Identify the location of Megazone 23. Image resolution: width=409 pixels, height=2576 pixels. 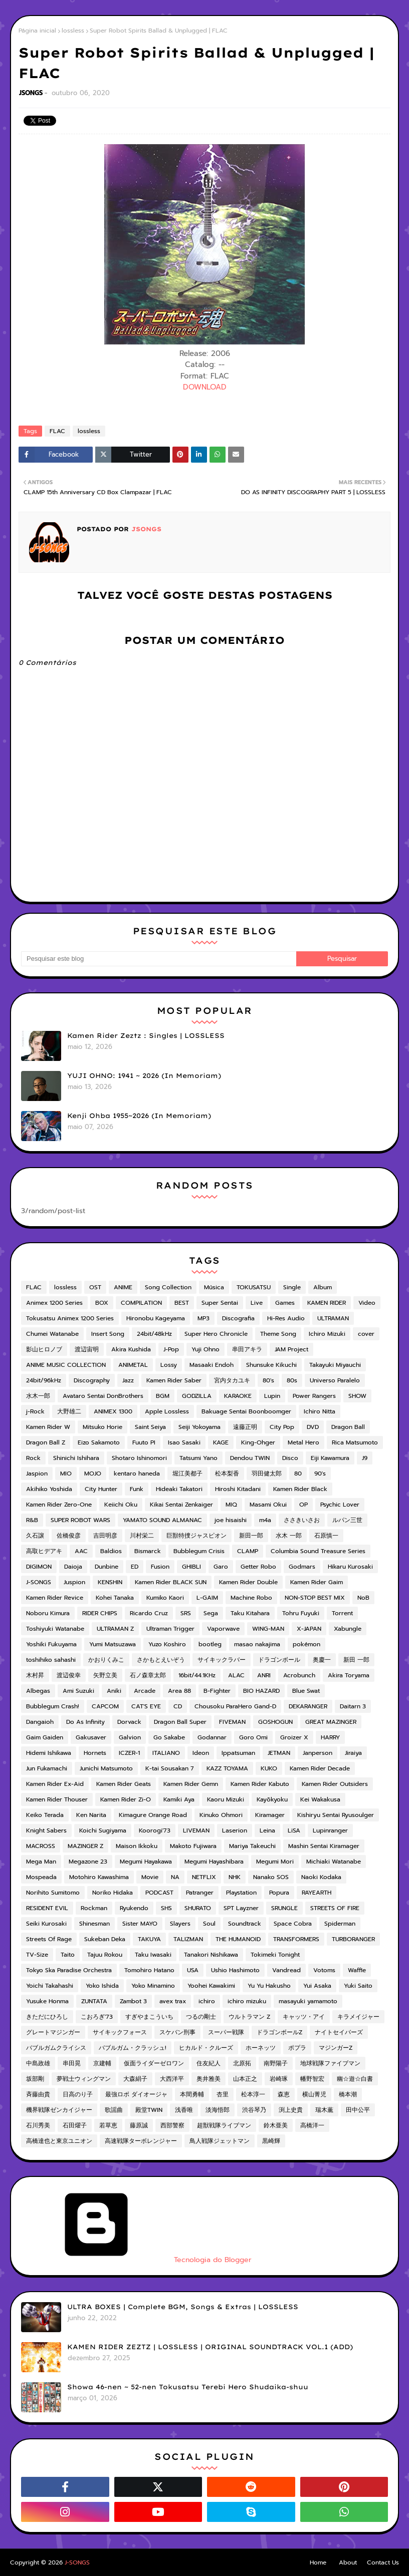
(88, 1861).